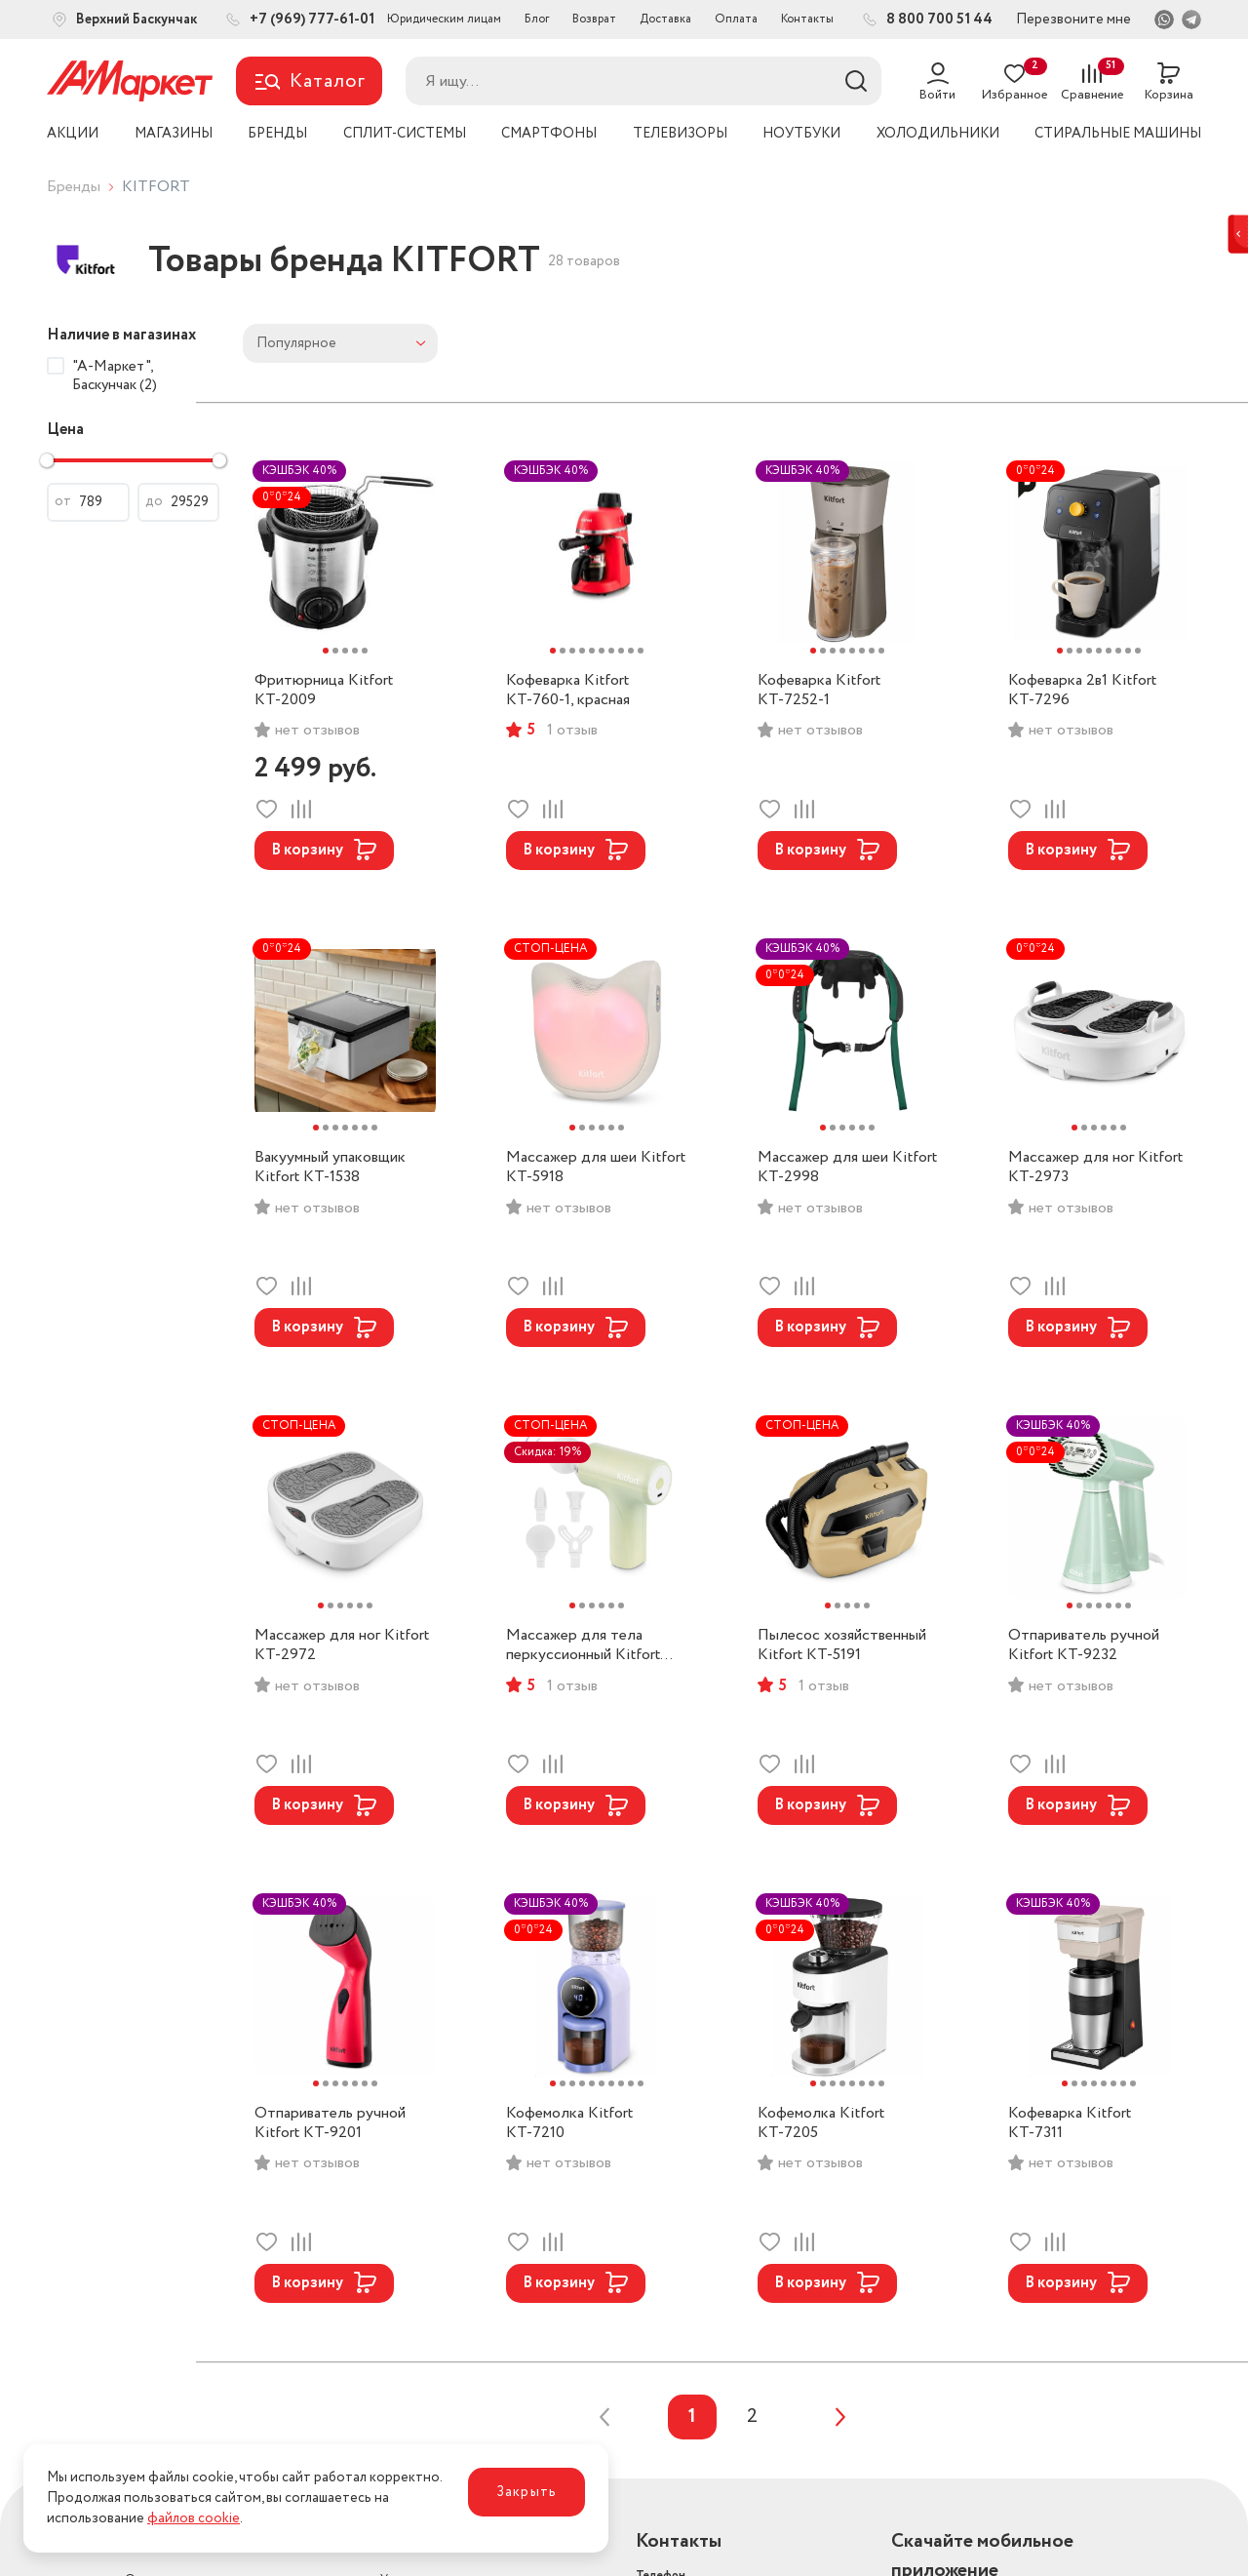 The height and width of the screenshot is (2576, 1248). What do you see at coordinates (47, 460) in the screenshot?
I see `[slider]` at bounding box center [47, 460].